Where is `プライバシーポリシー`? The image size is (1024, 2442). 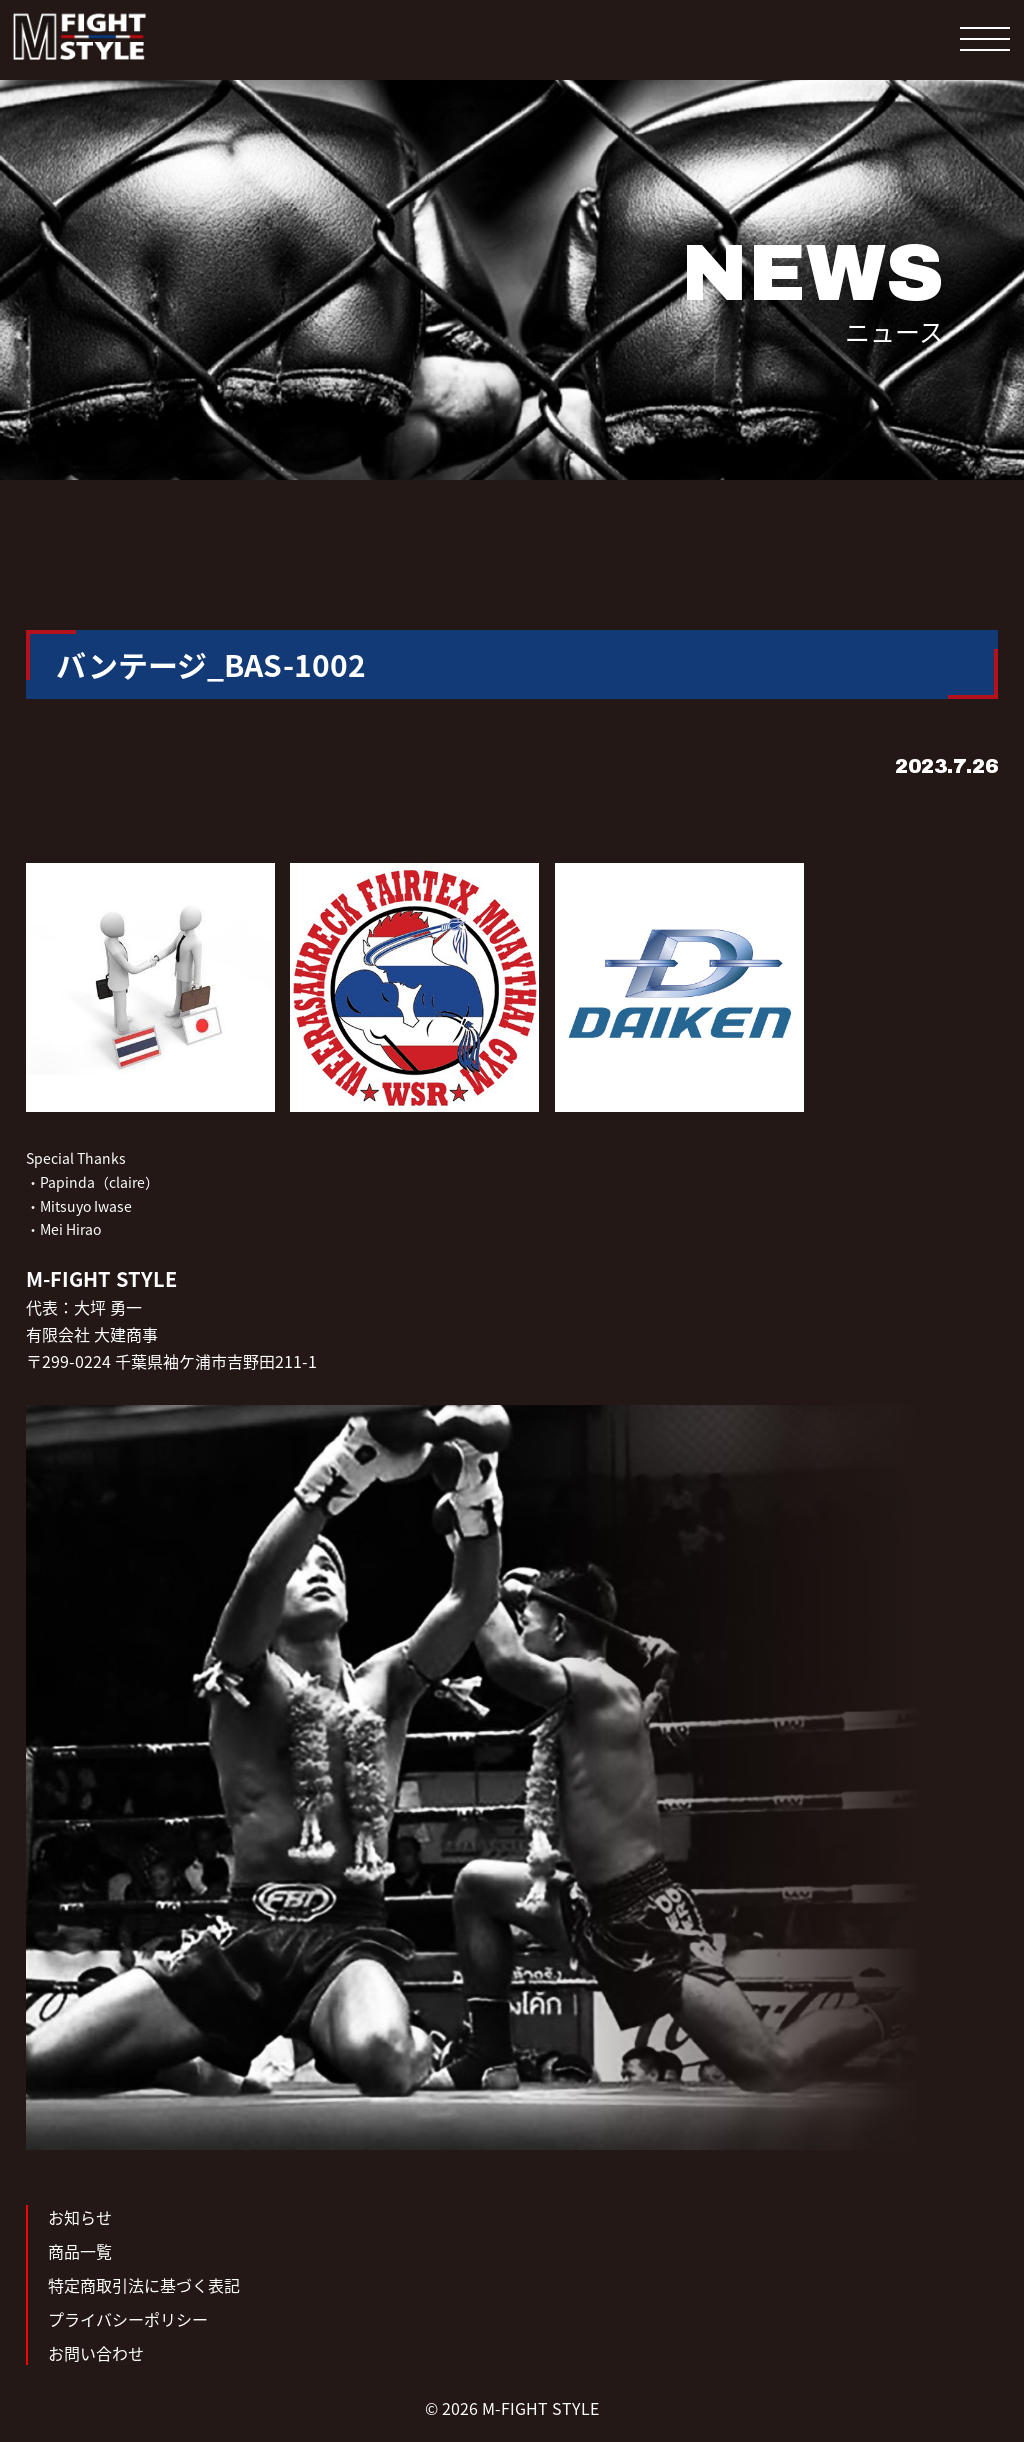 プライバシーポリシー is located at coordinates (128, 2319).